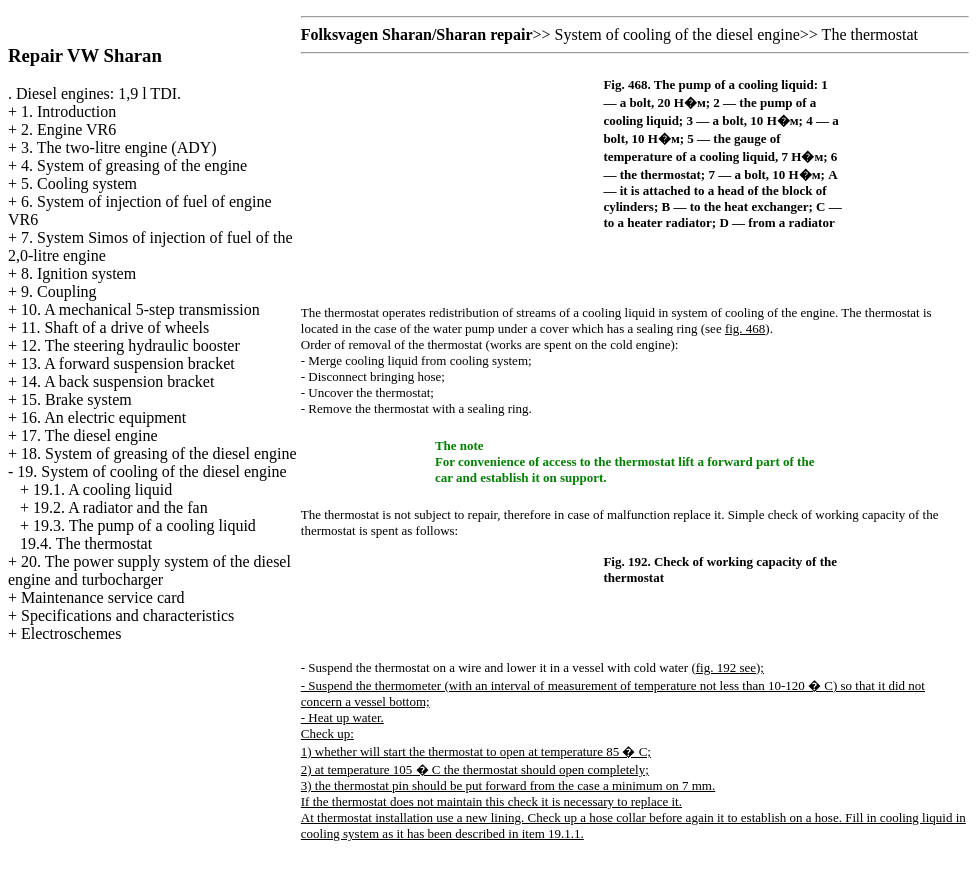 The height and width of the screenshot is (882, 977). What do you see at coordinates (144, 525) in the screenshot?
I see `19.3. The pump of a cooling liquid` at bounding box center [144, 525].